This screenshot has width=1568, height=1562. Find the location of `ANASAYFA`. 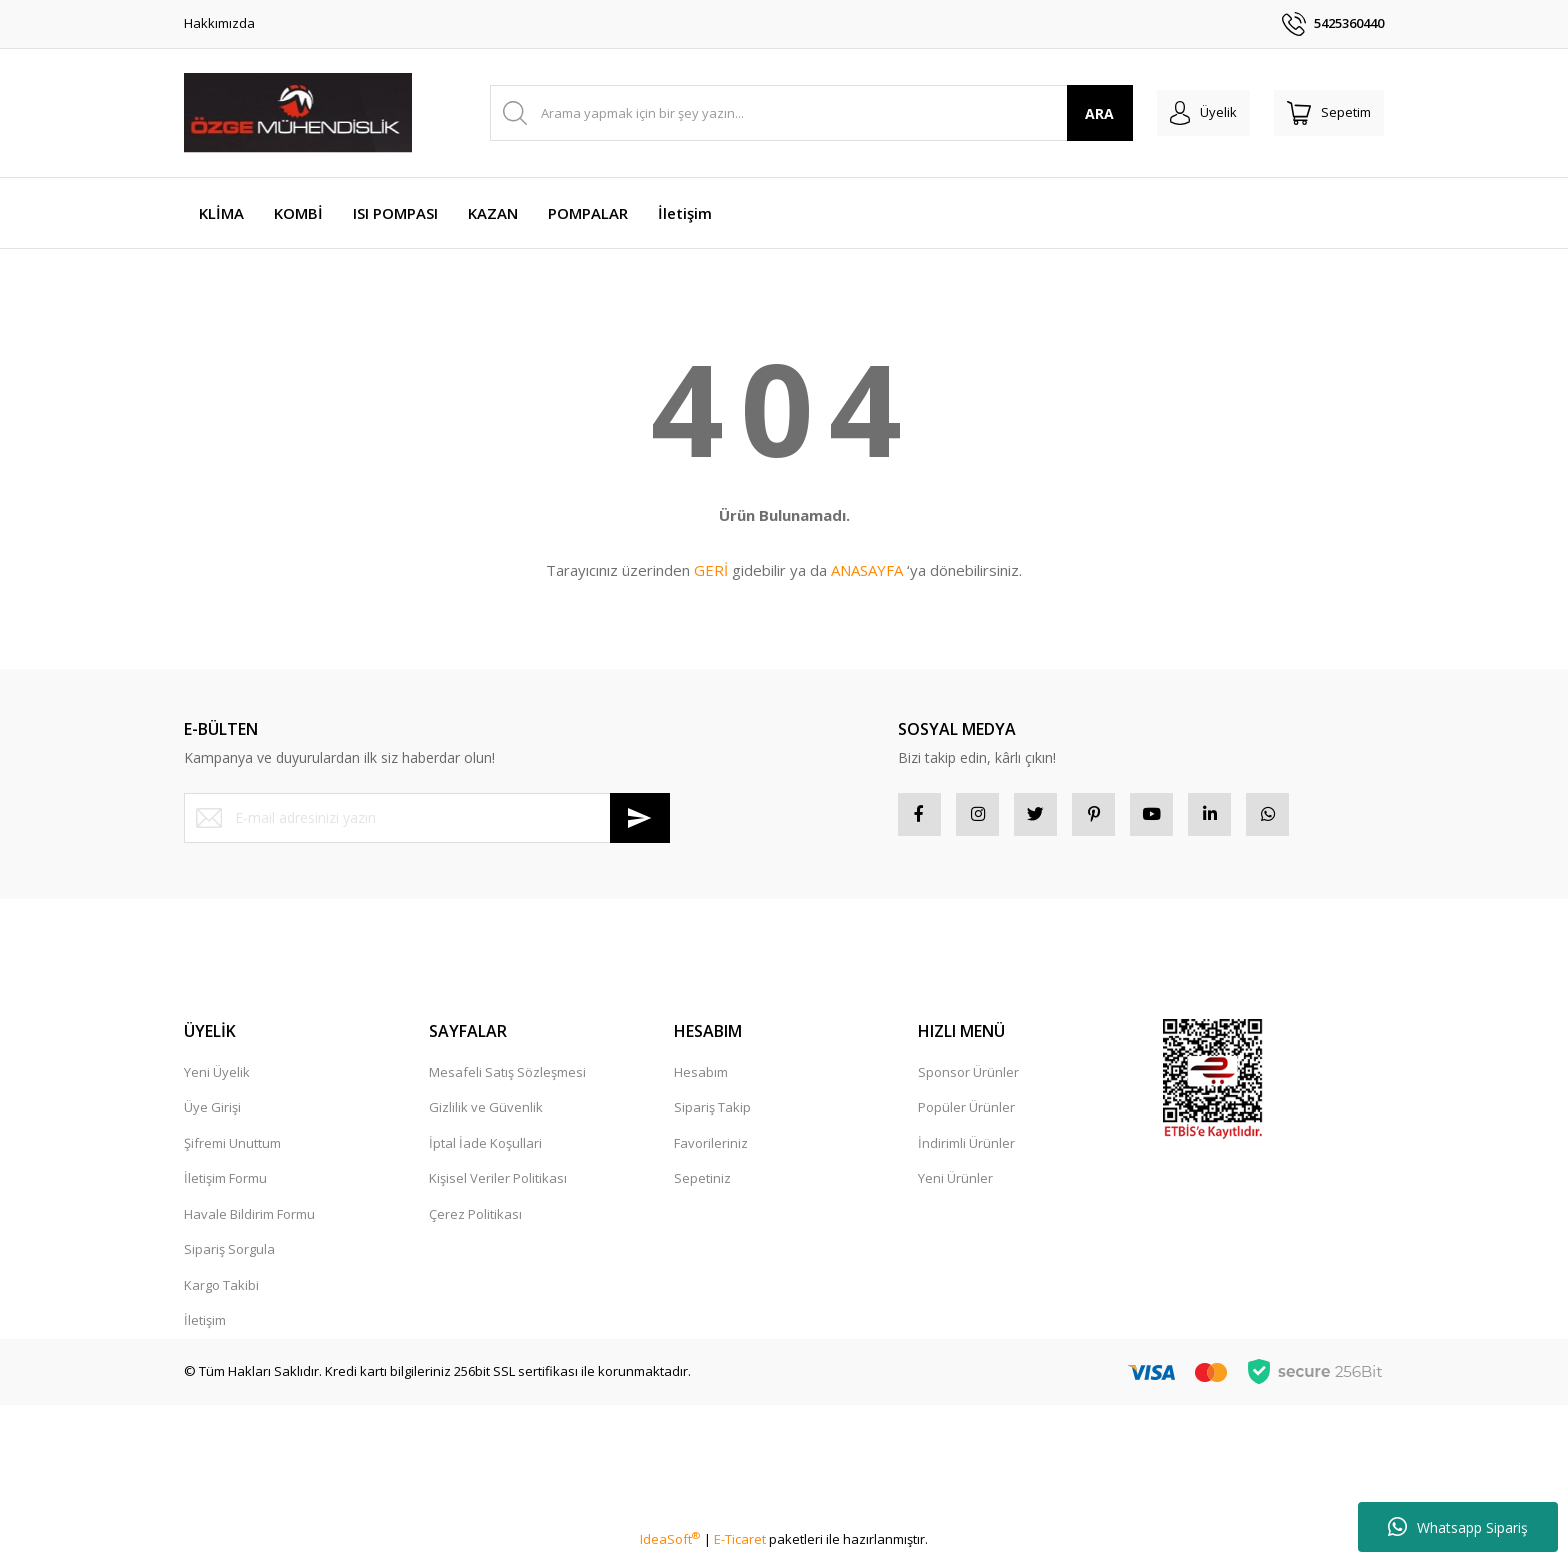

ANASAYFA is located at coordinates (867, 570).